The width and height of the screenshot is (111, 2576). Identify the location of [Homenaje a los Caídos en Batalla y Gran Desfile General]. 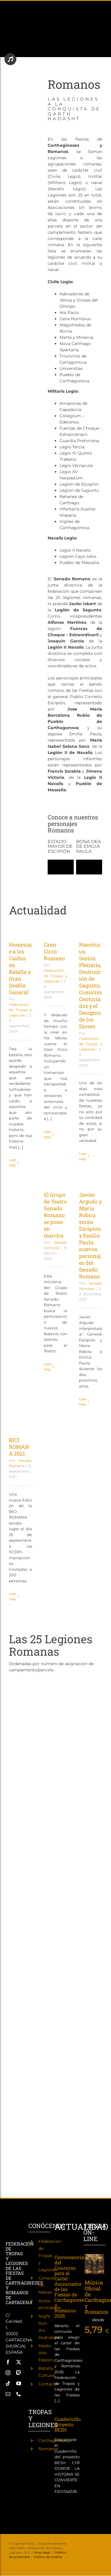
(20, 928).